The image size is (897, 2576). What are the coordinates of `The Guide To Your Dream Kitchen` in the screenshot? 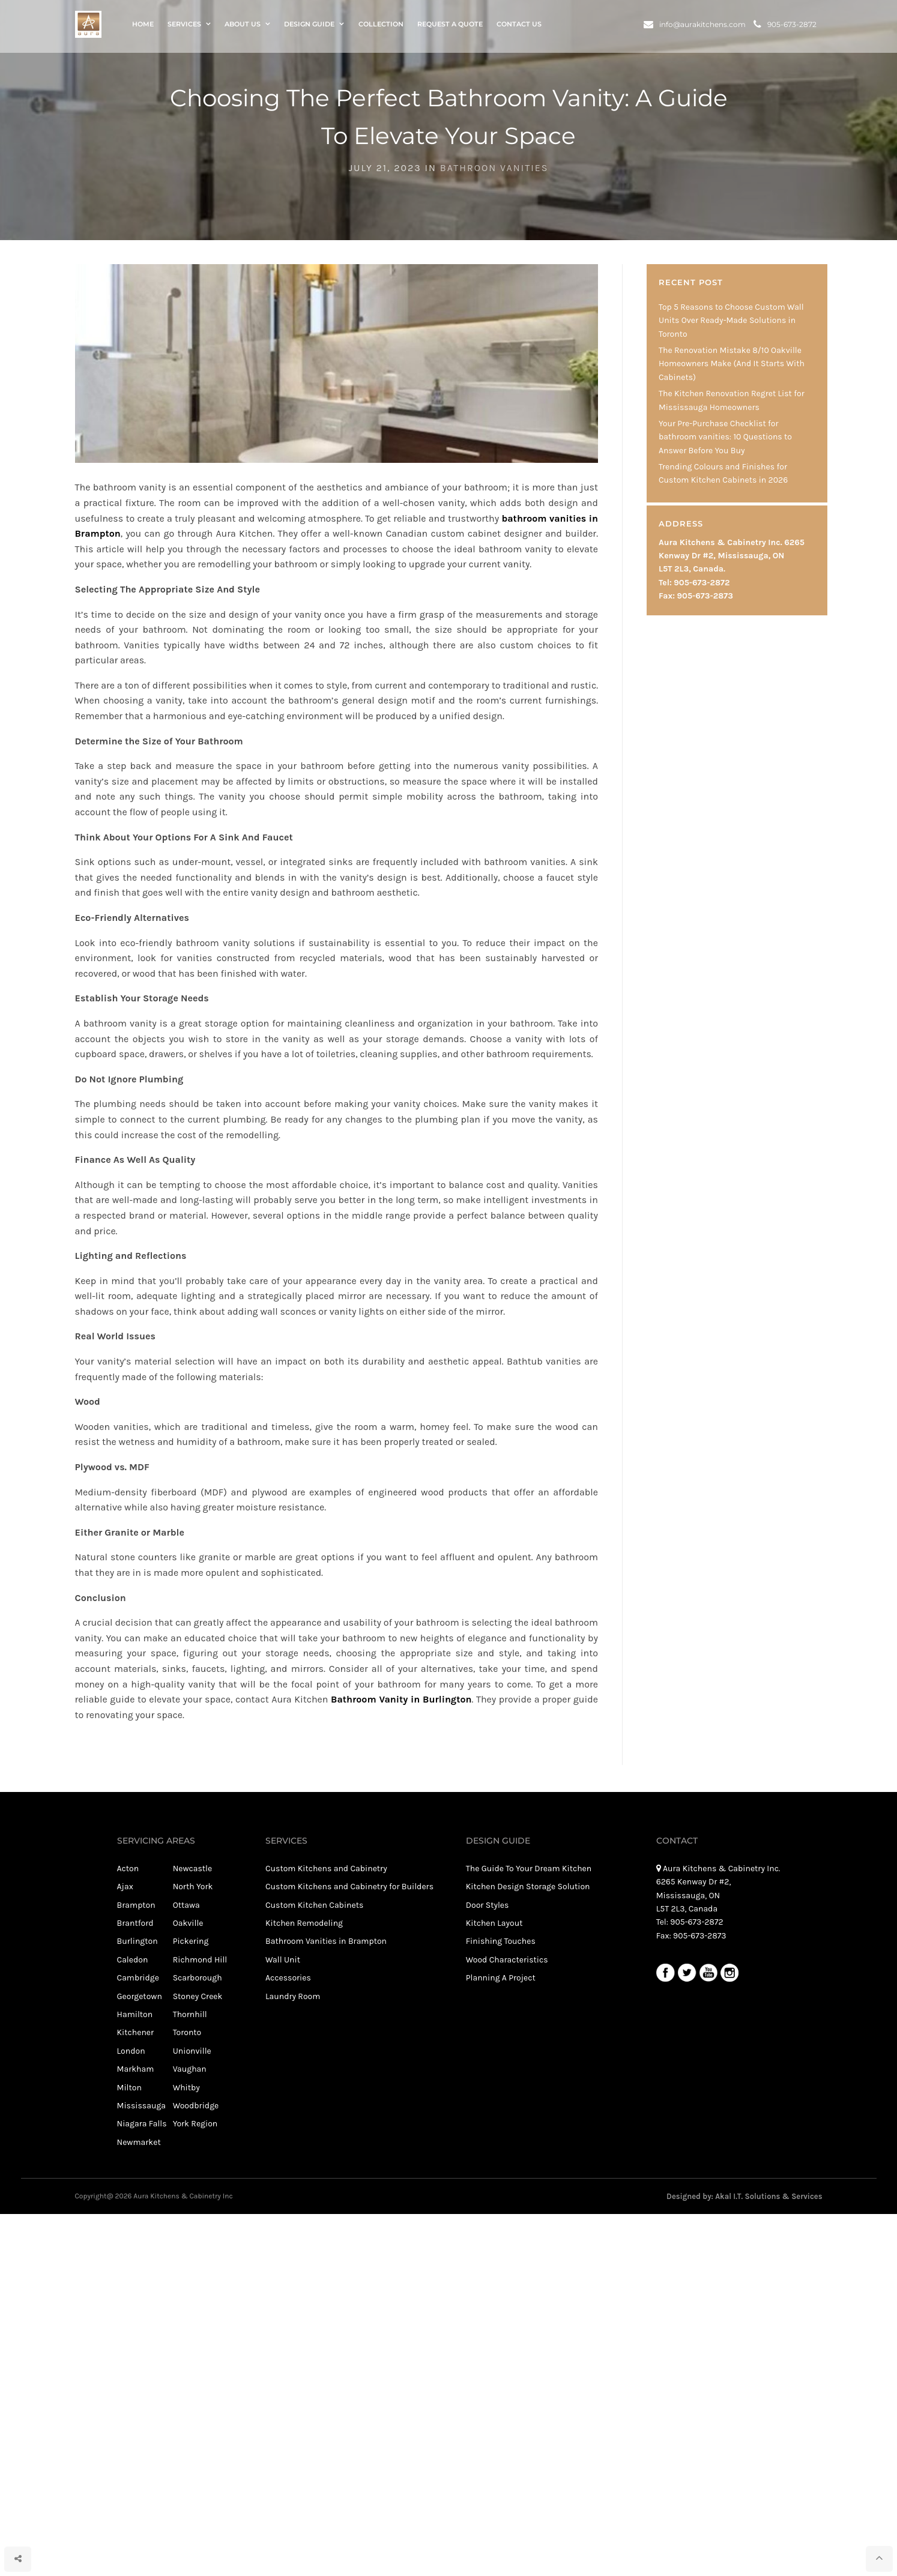 It's located at (528, 1868).